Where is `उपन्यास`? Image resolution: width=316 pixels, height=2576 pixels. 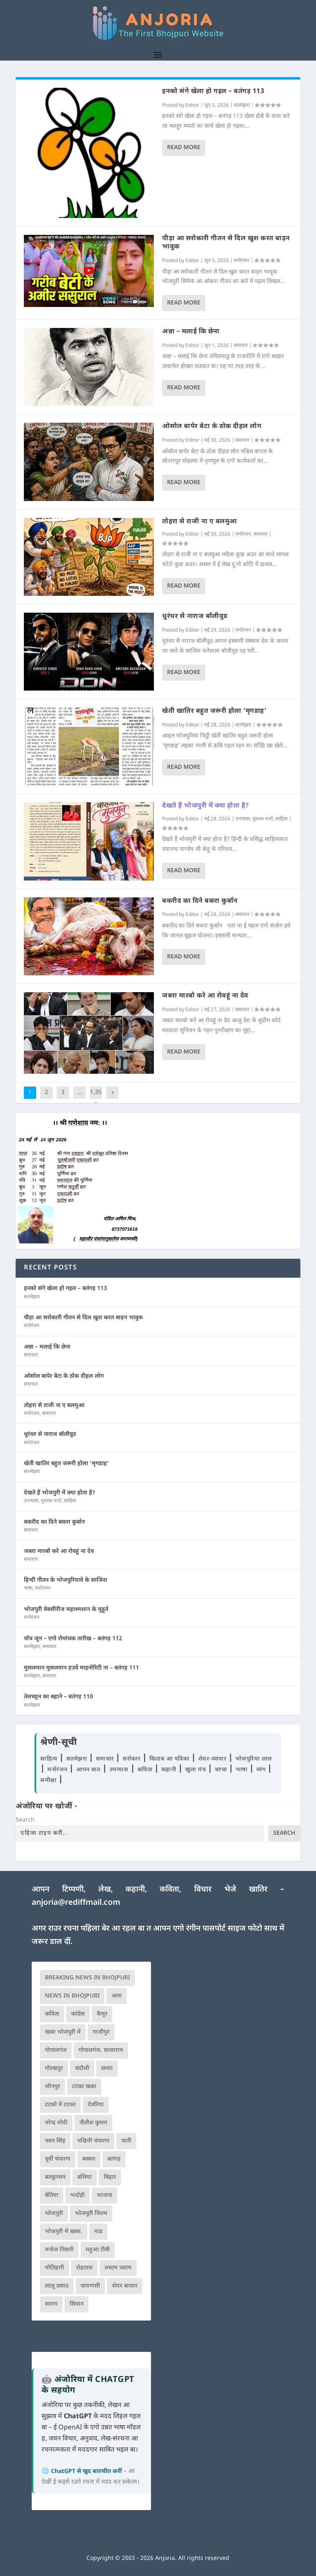
उपन्यास is located at coordinates (242, 819).